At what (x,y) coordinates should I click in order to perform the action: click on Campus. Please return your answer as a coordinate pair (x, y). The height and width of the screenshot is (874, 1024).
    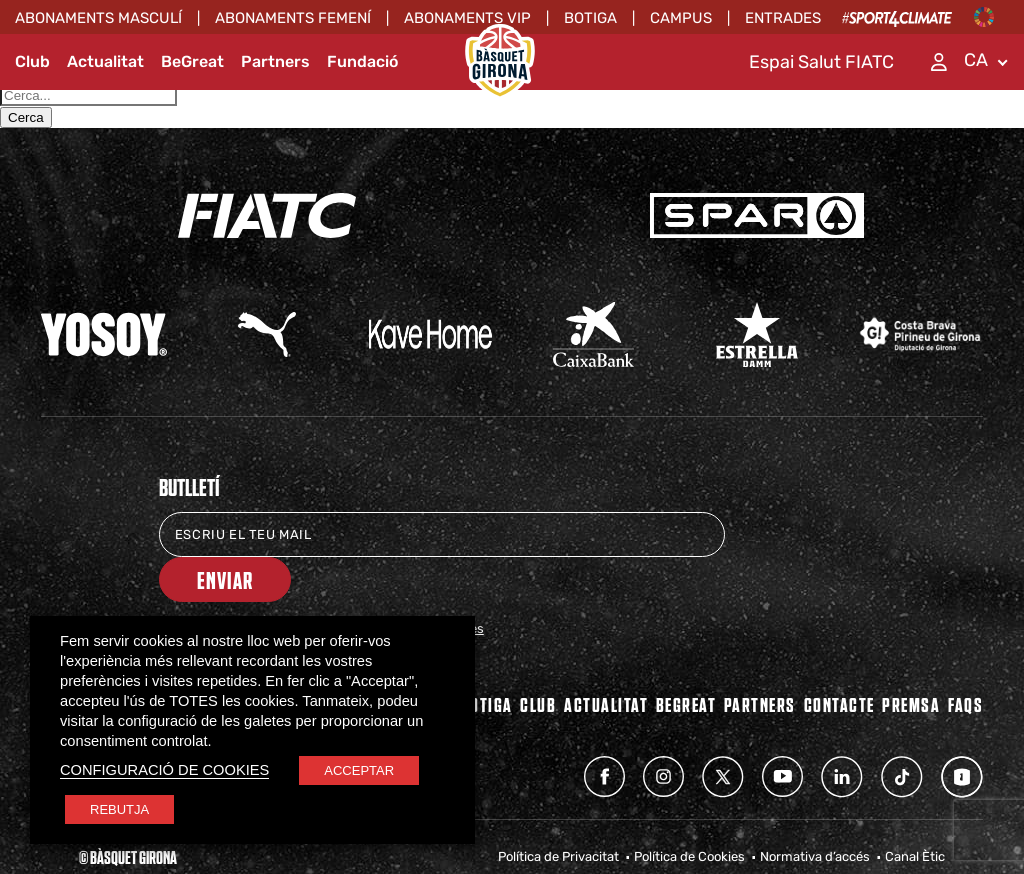
    Looking at the image, I should click on (681, 18).